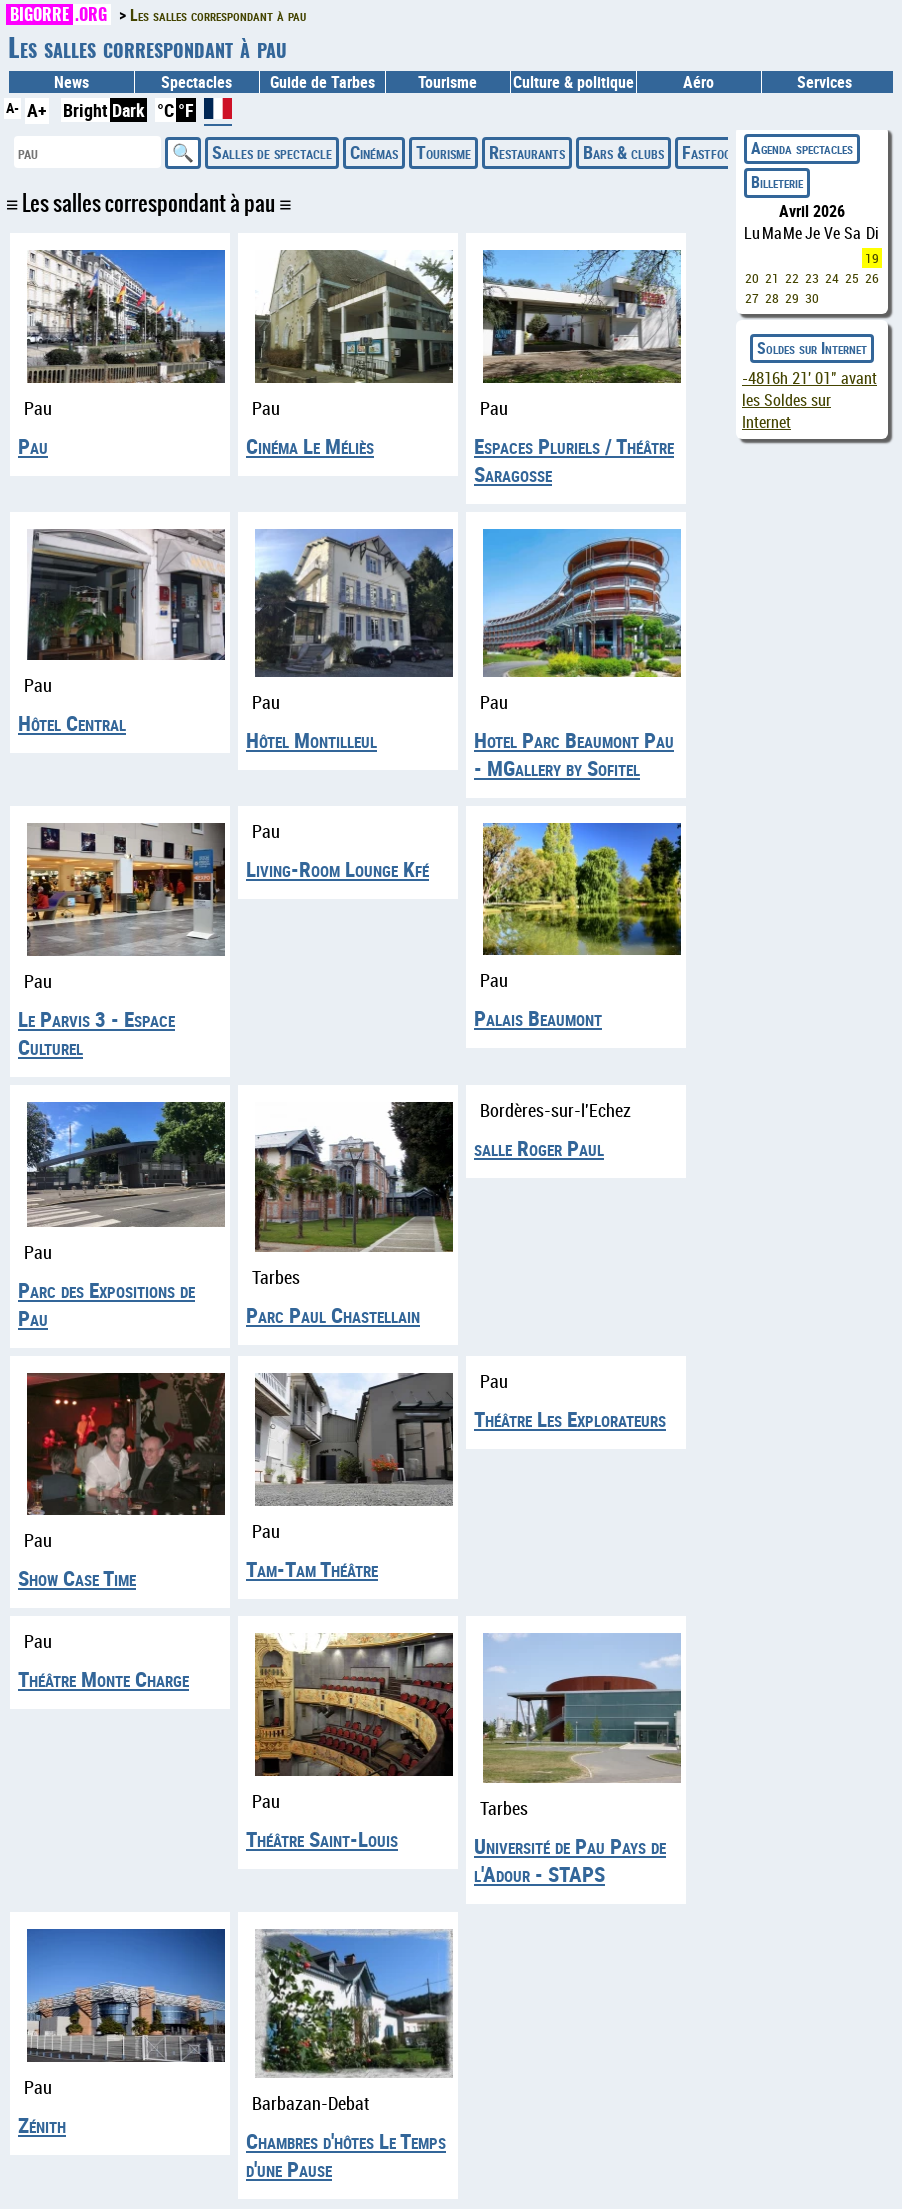 The height and width of the screenshot is (2209, 902). I want to click on Université de Pau Pays de l'Adour - STAPS, so click(570, 1860).